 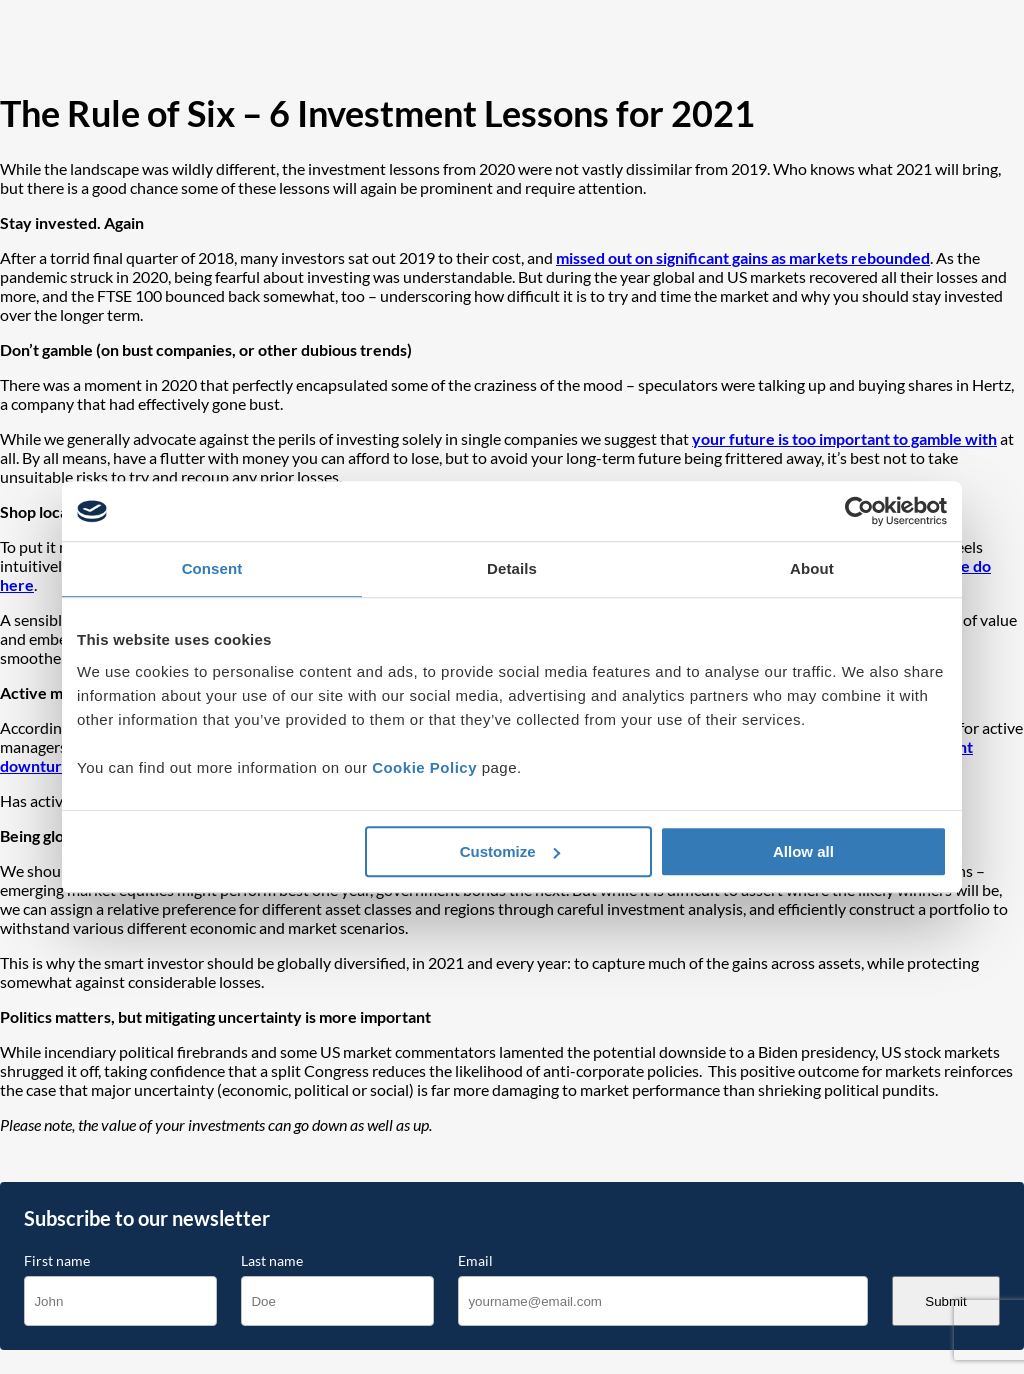 I want to click on Submit, so click(x=945, y=1301).